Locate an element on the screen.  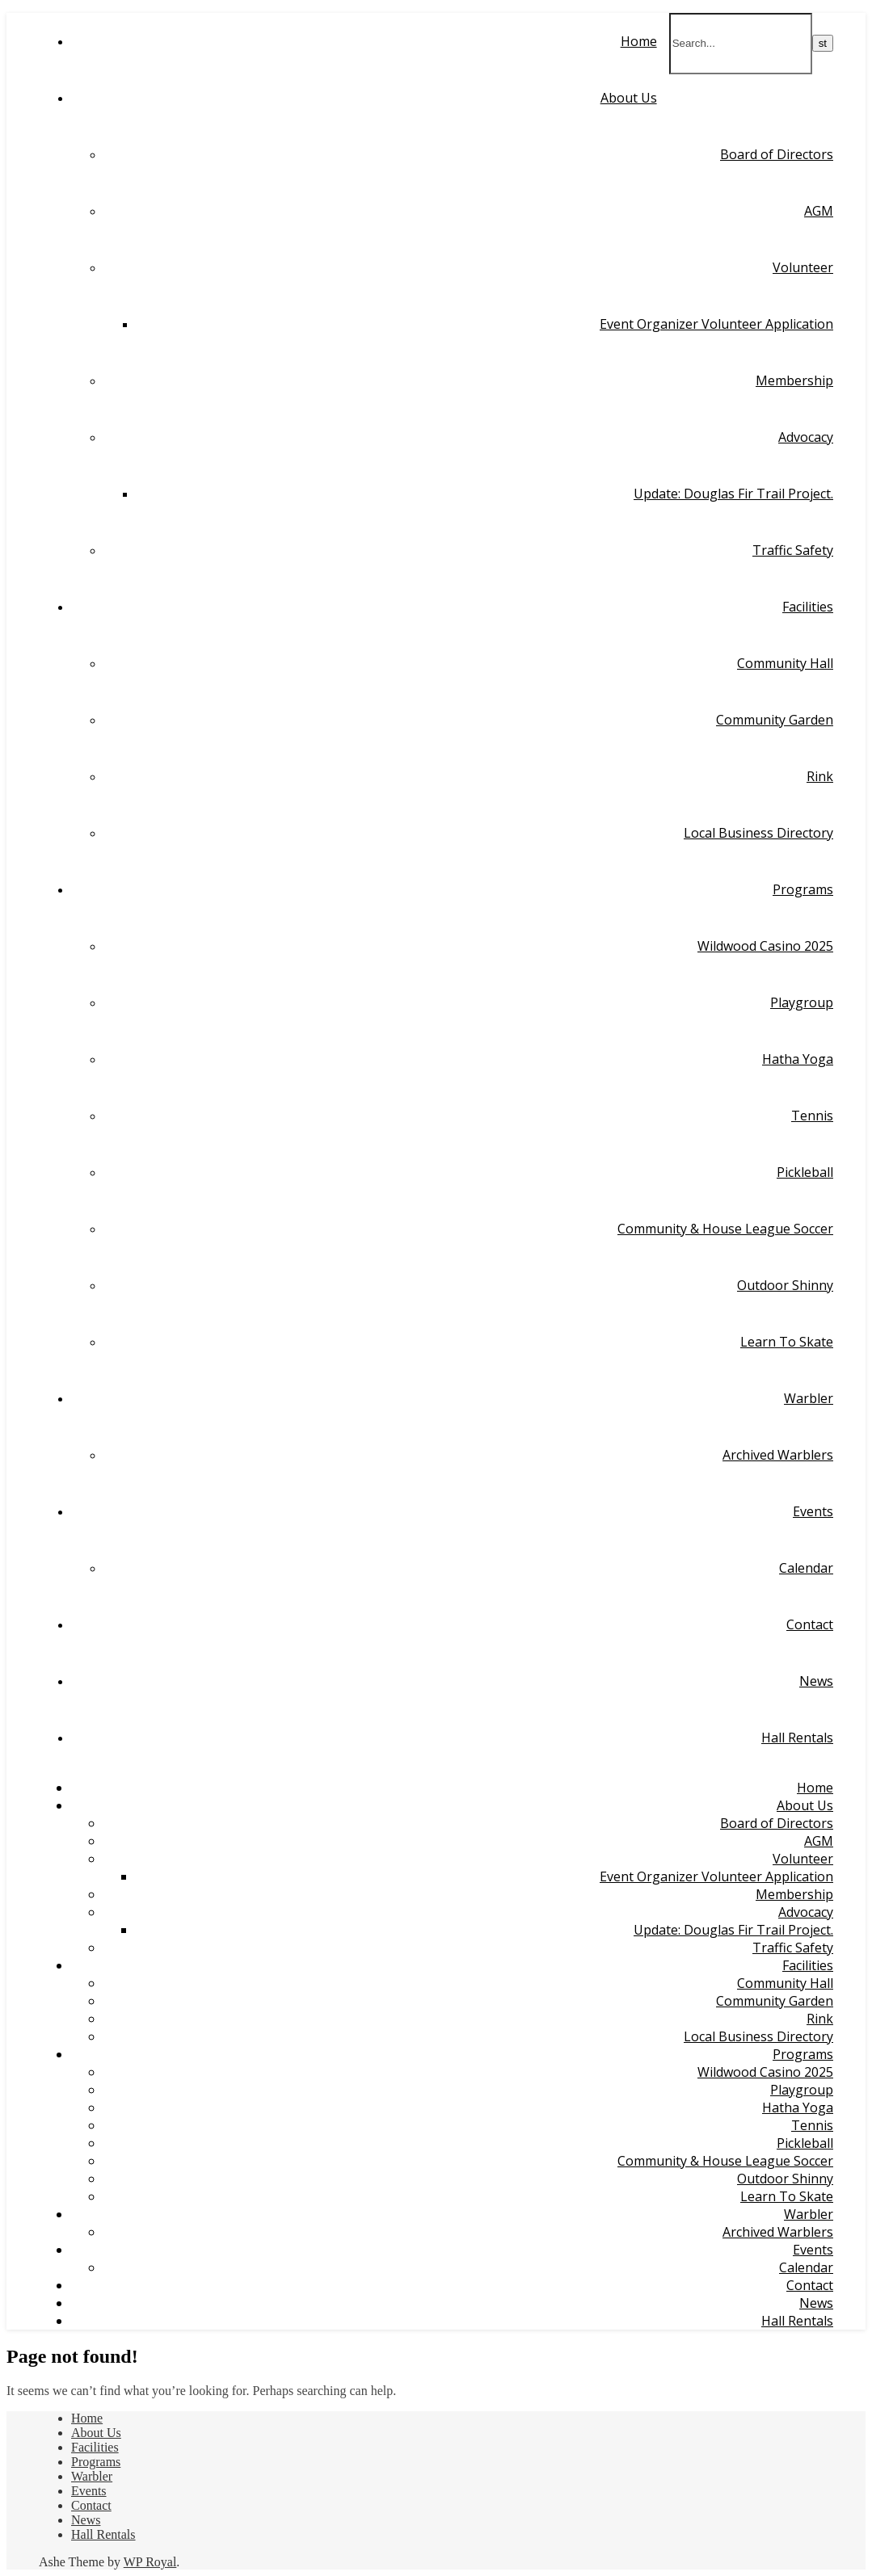
Community & House League Soccer is located at coordinates (725, 1229).